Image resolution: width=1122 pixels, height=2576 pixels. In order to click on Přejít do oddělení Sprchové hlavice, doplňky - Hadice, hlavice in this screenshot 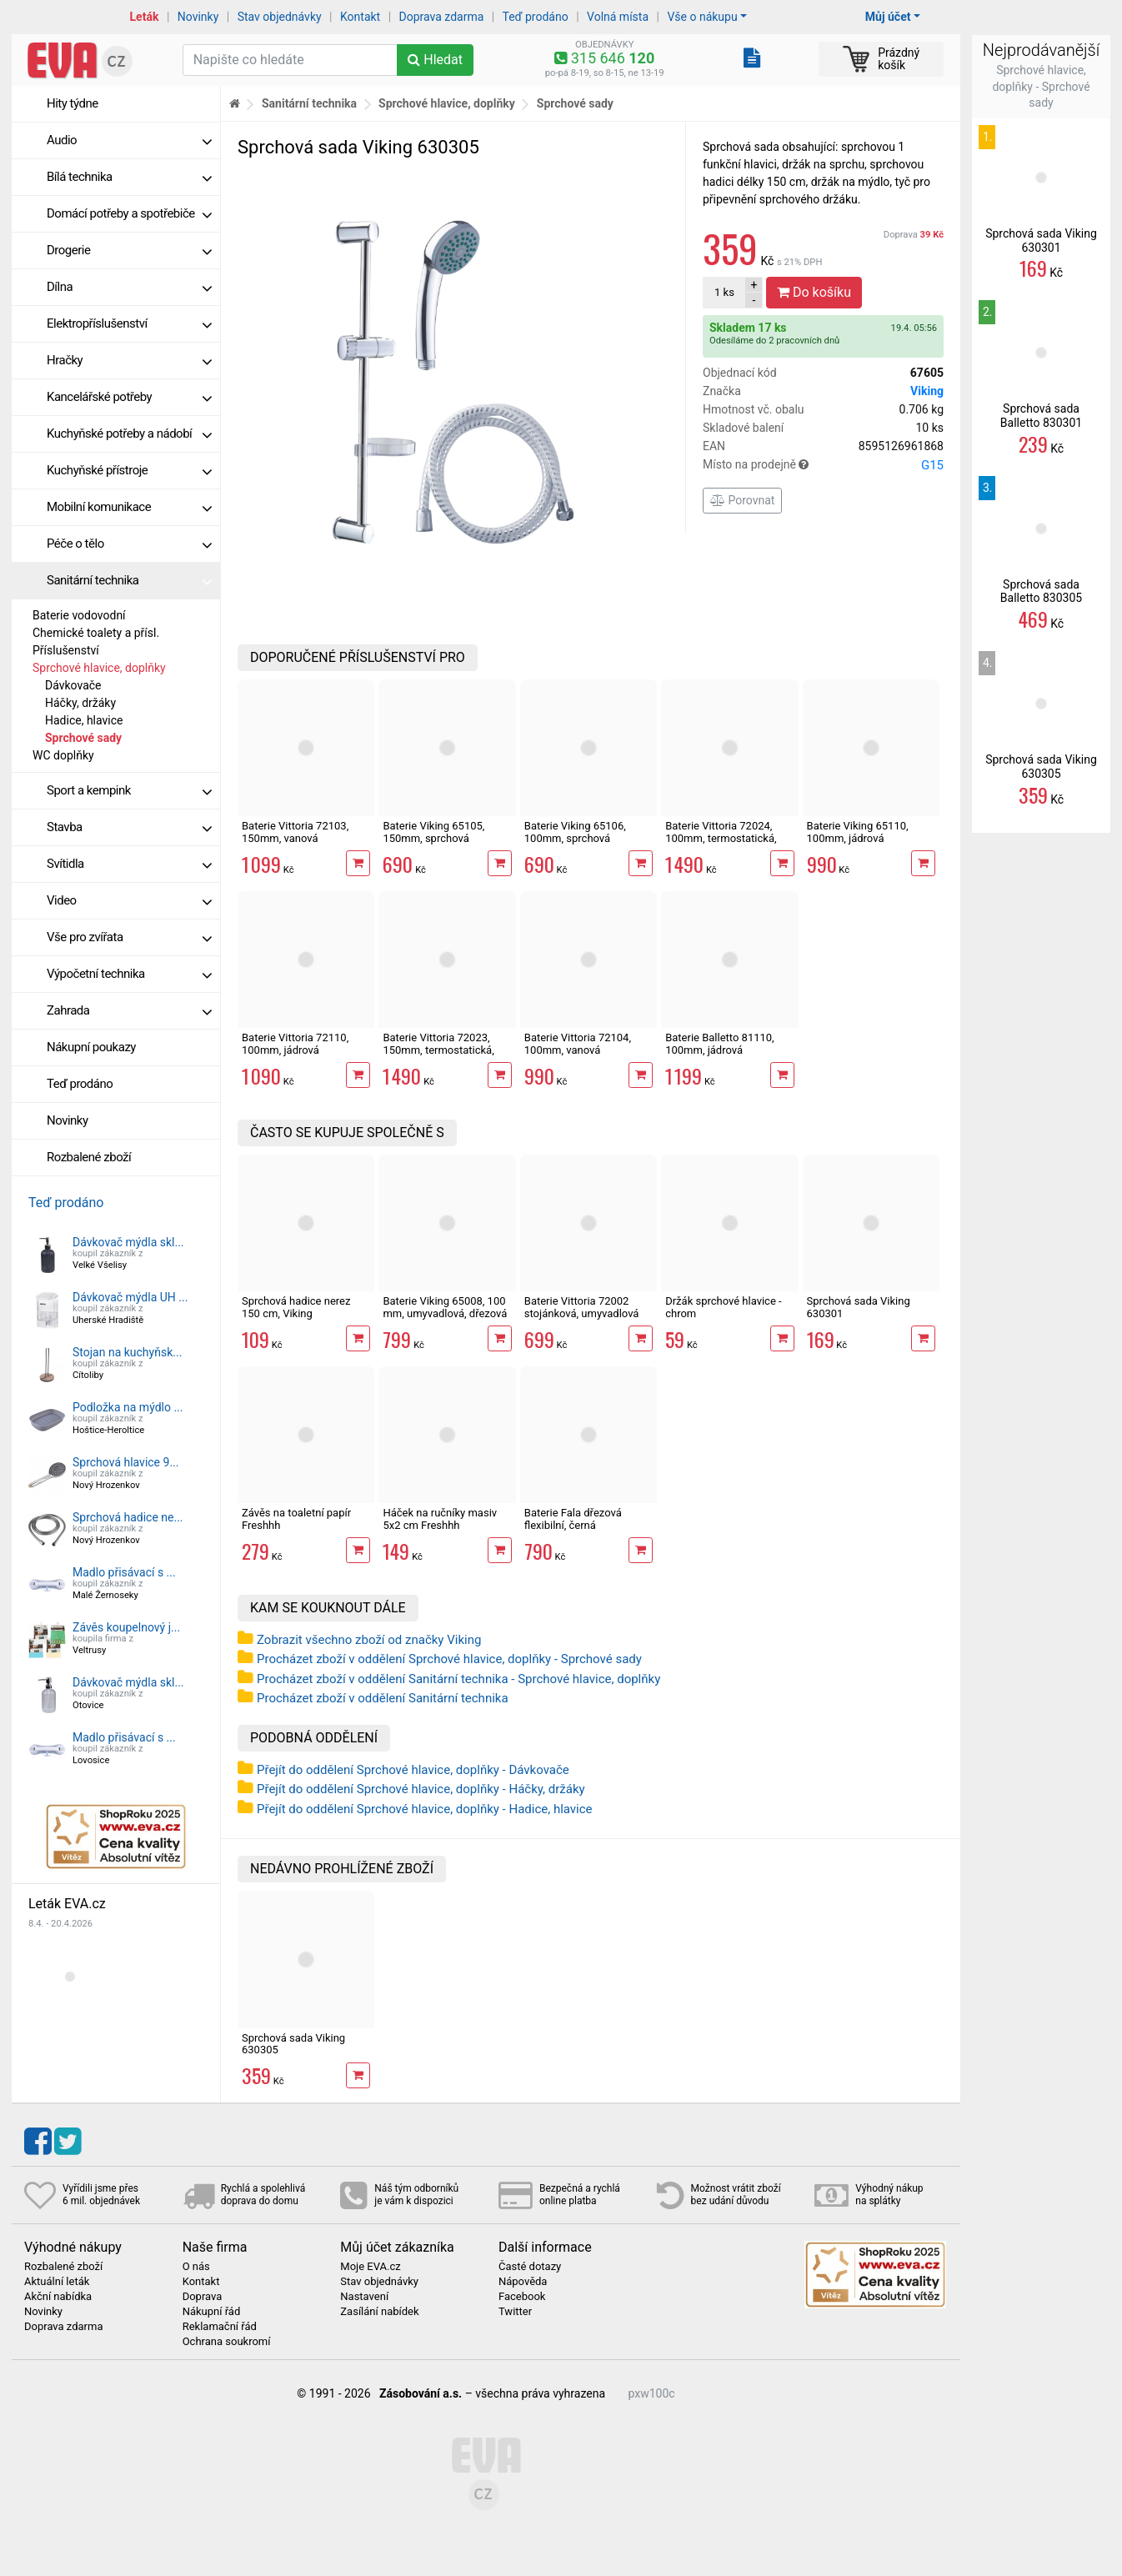, I will do `click(425, 1809)`.